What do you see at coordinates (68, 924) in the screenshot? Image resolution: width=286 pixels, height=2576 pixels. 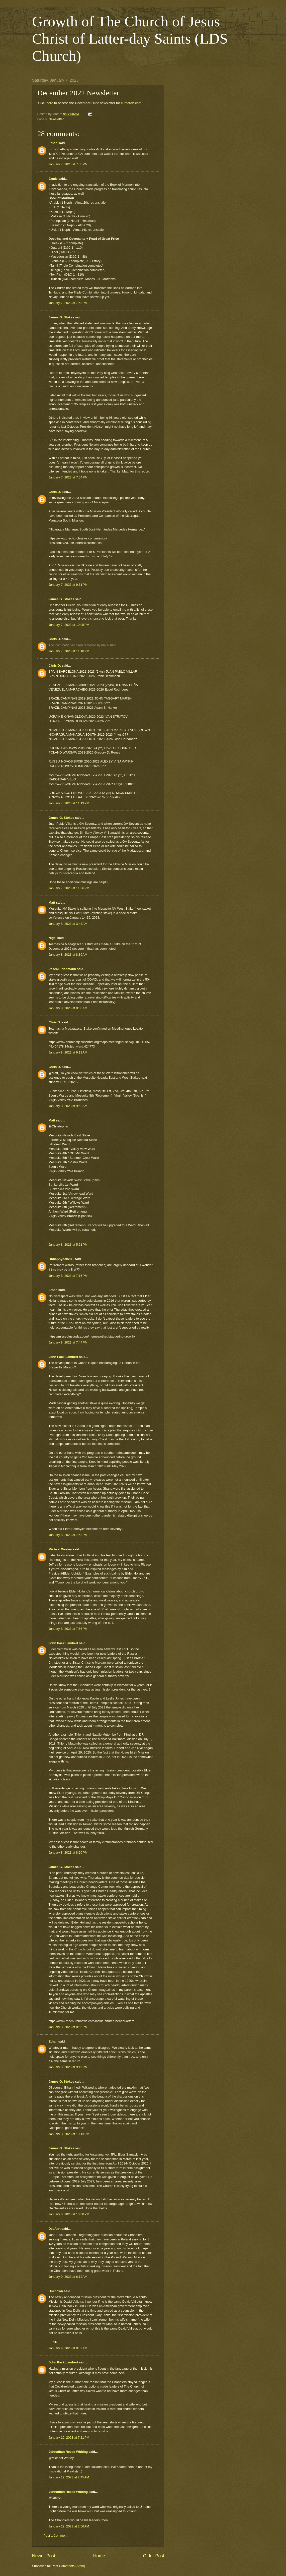 I see `January 8, 2023 at 3:43 AM` at bounding box center [68, 924].